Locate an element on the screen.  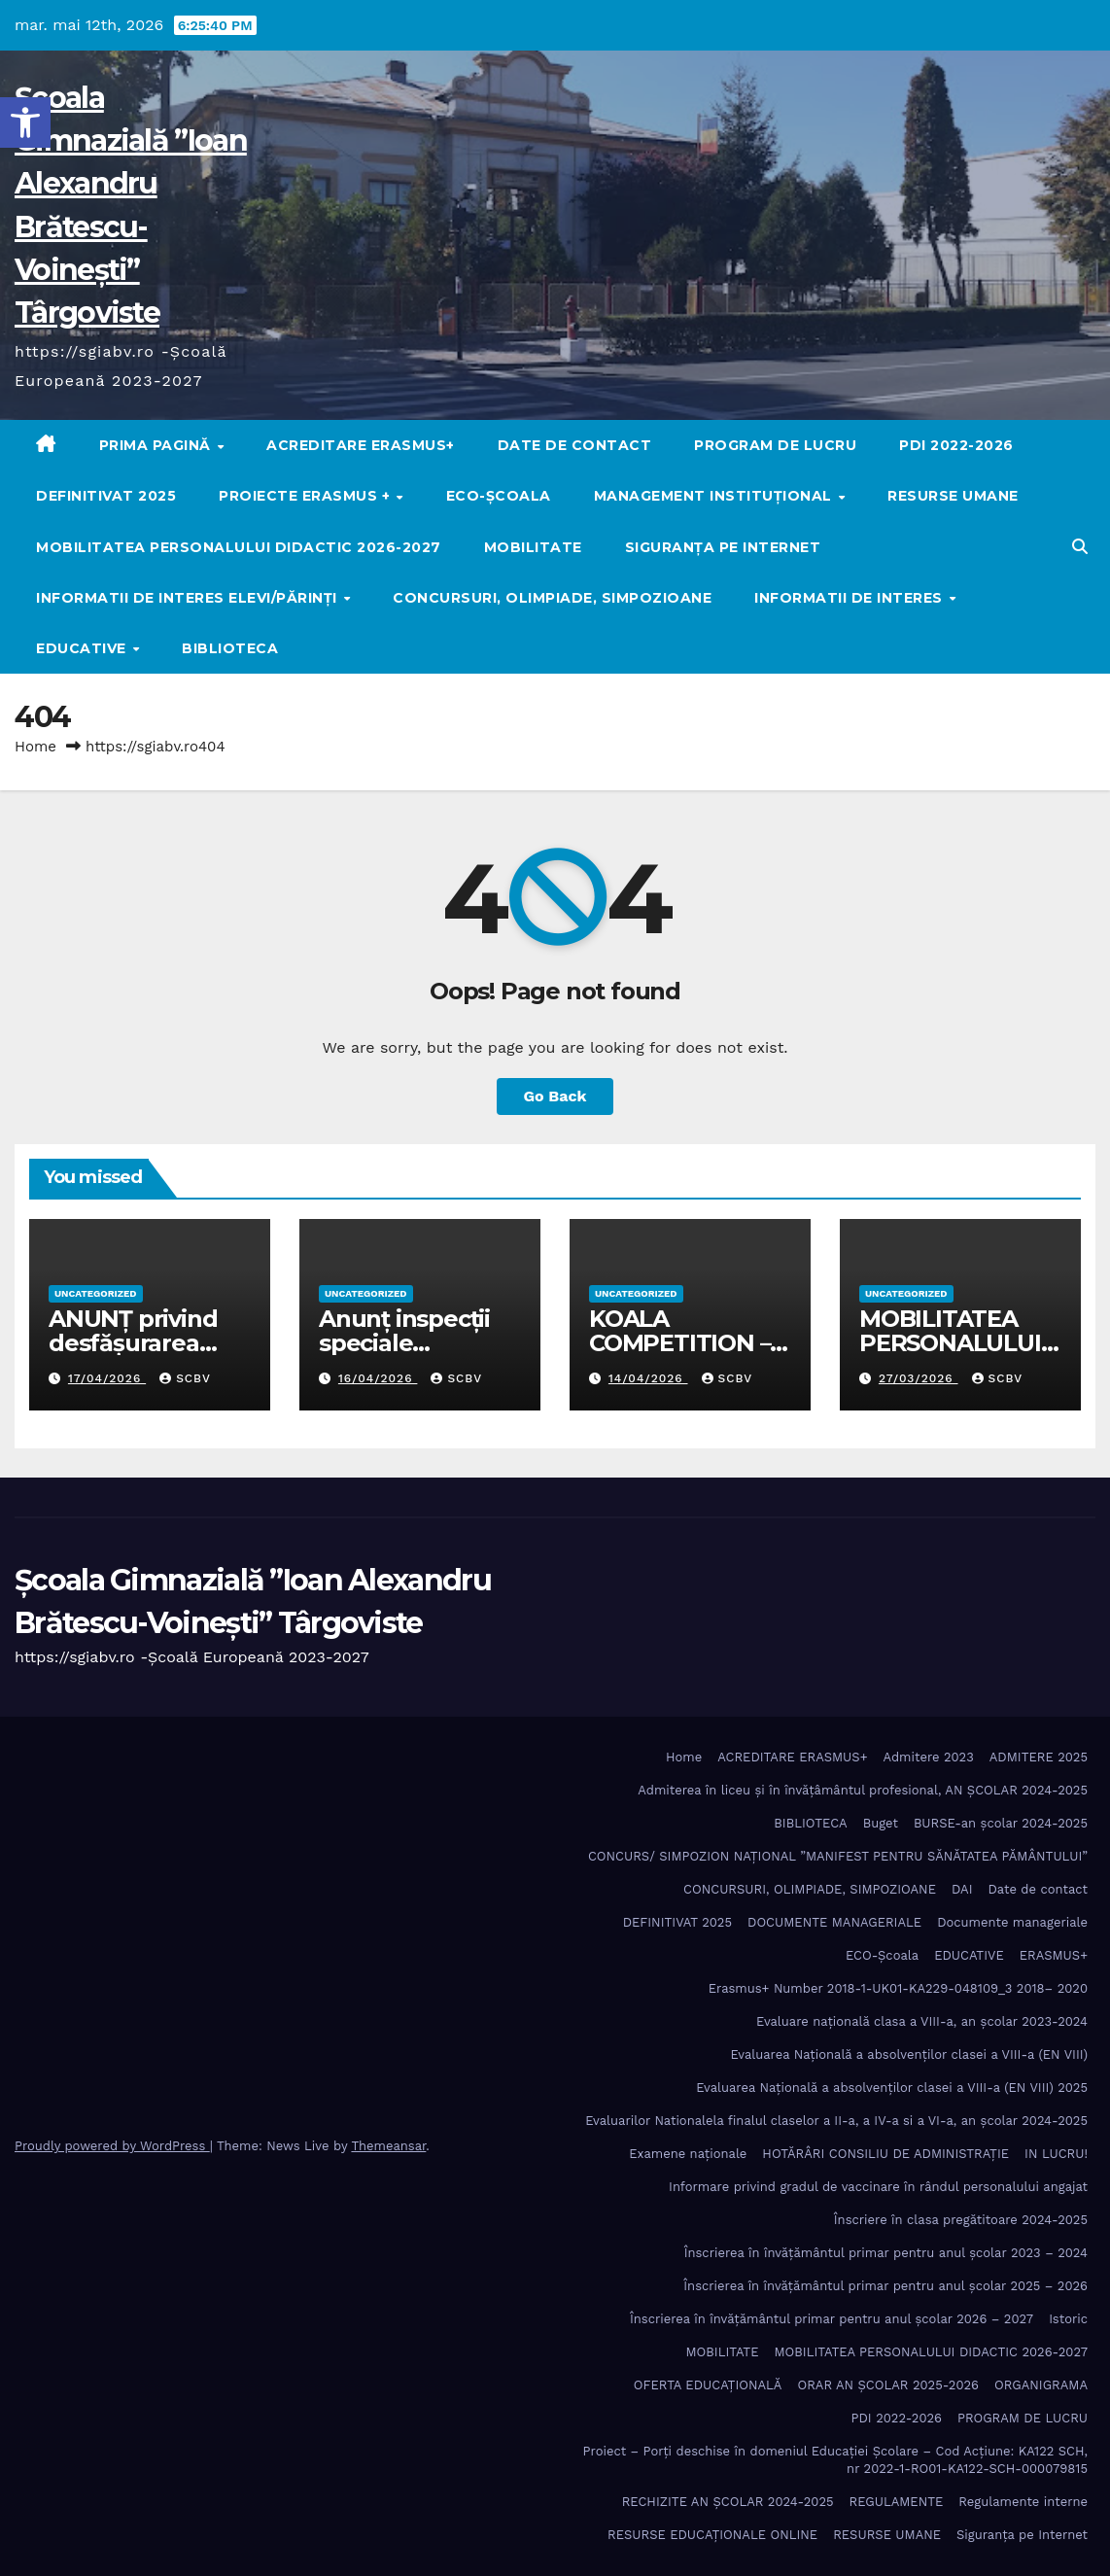
ERASMUS+ is located at coordinates (1054, 1955).